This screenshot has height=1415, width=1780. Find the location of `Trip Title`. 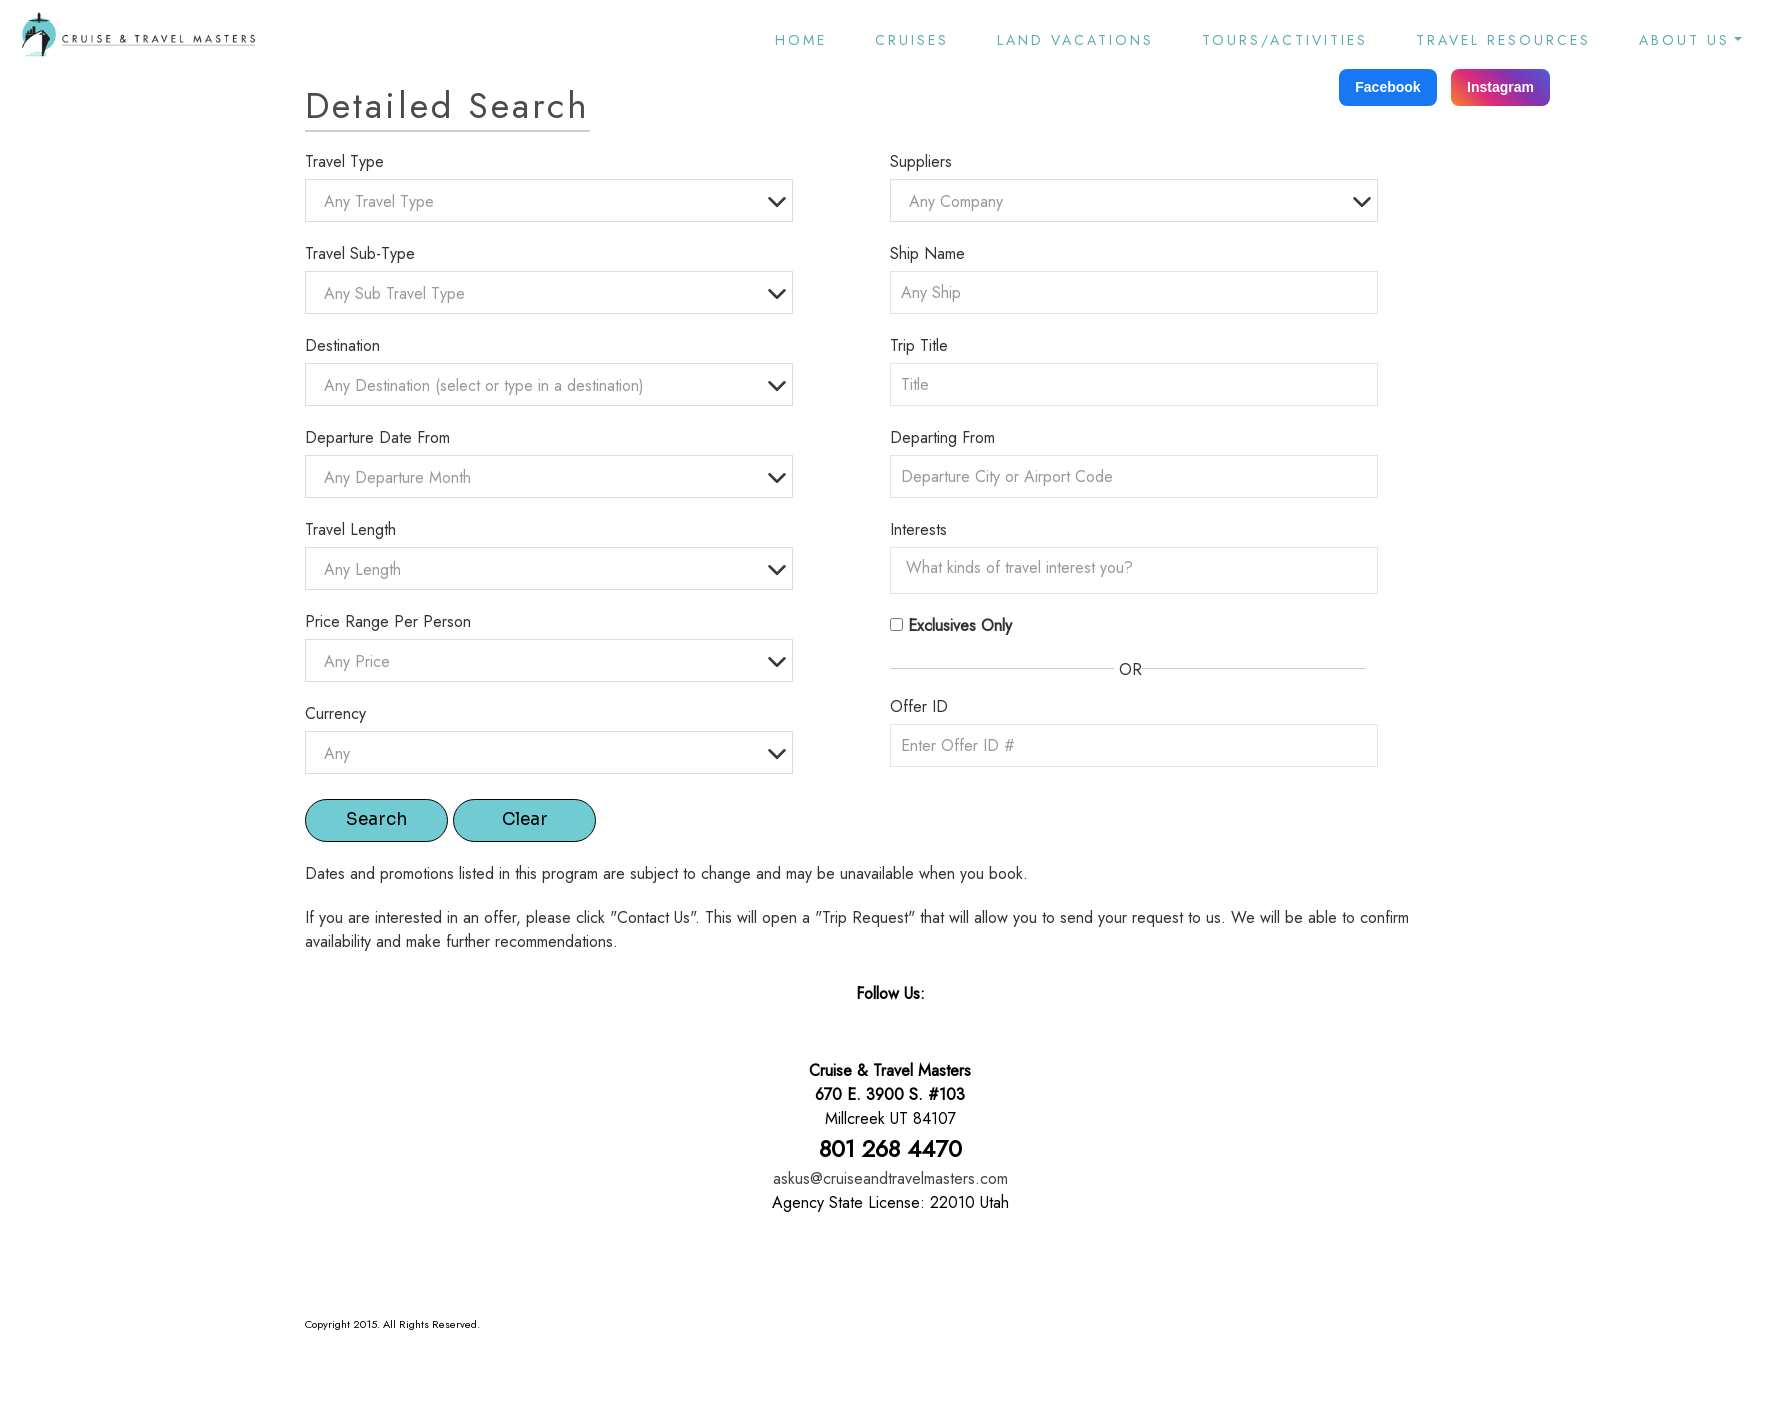

Trip Title is located at coordinates (919, 345).